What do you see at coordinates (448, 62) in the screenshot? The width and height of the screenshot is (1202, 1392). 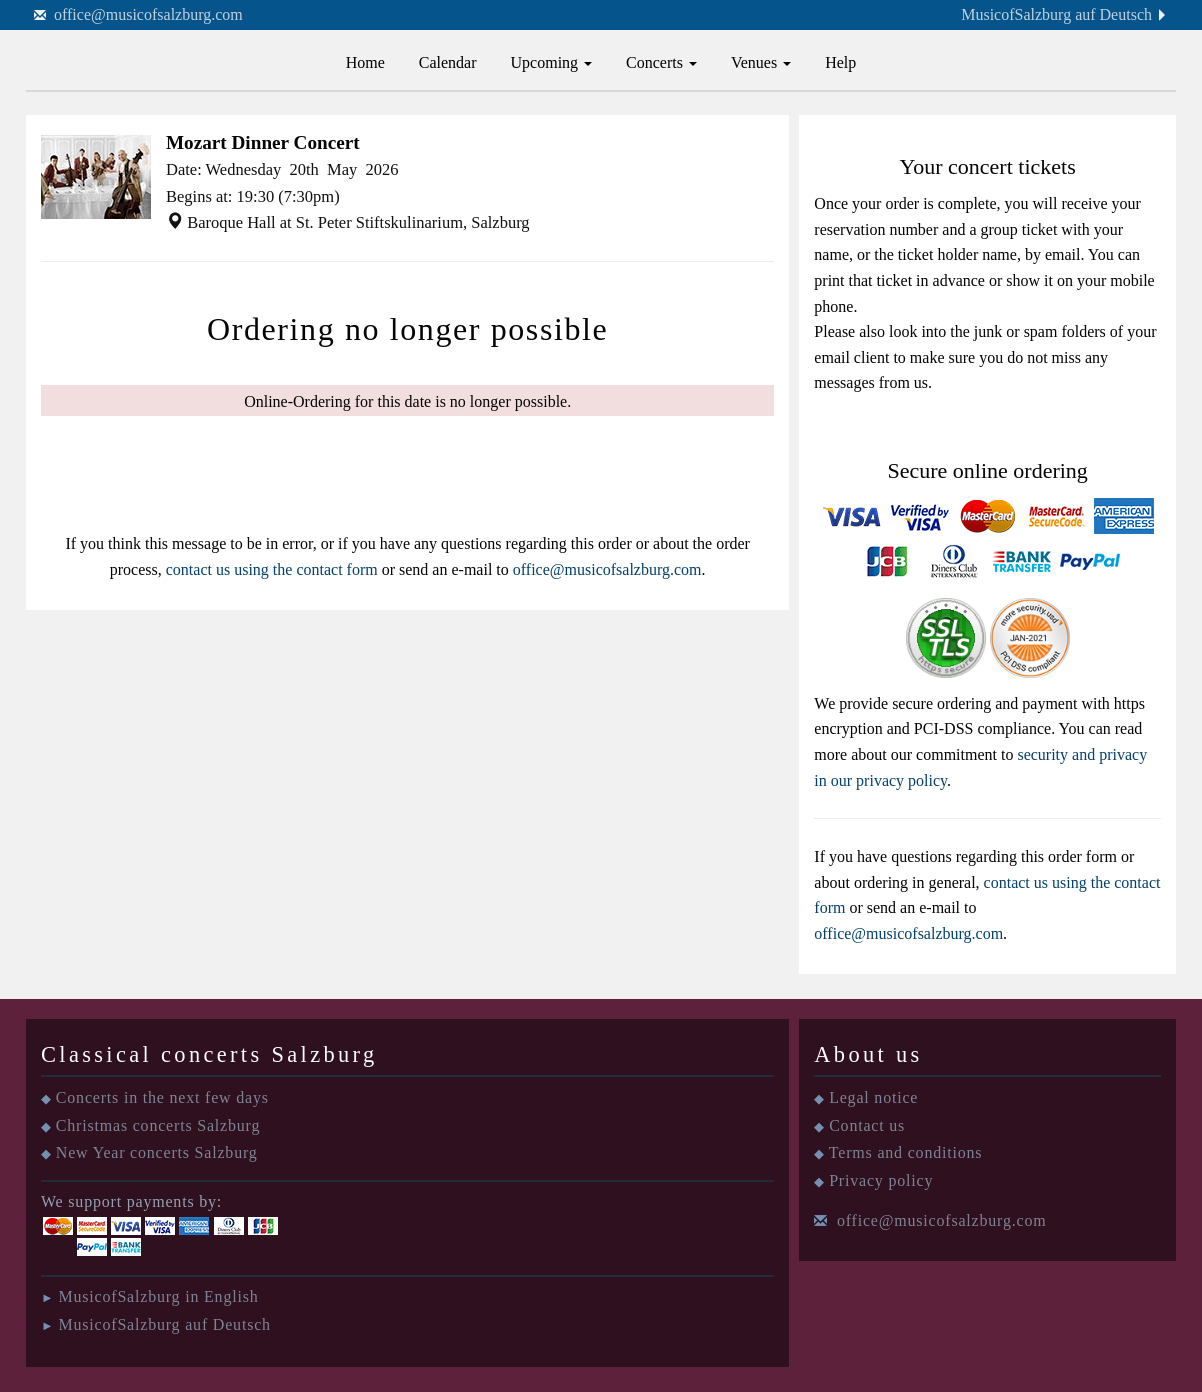 I see `Calendar` at bounding box center [448, 62].